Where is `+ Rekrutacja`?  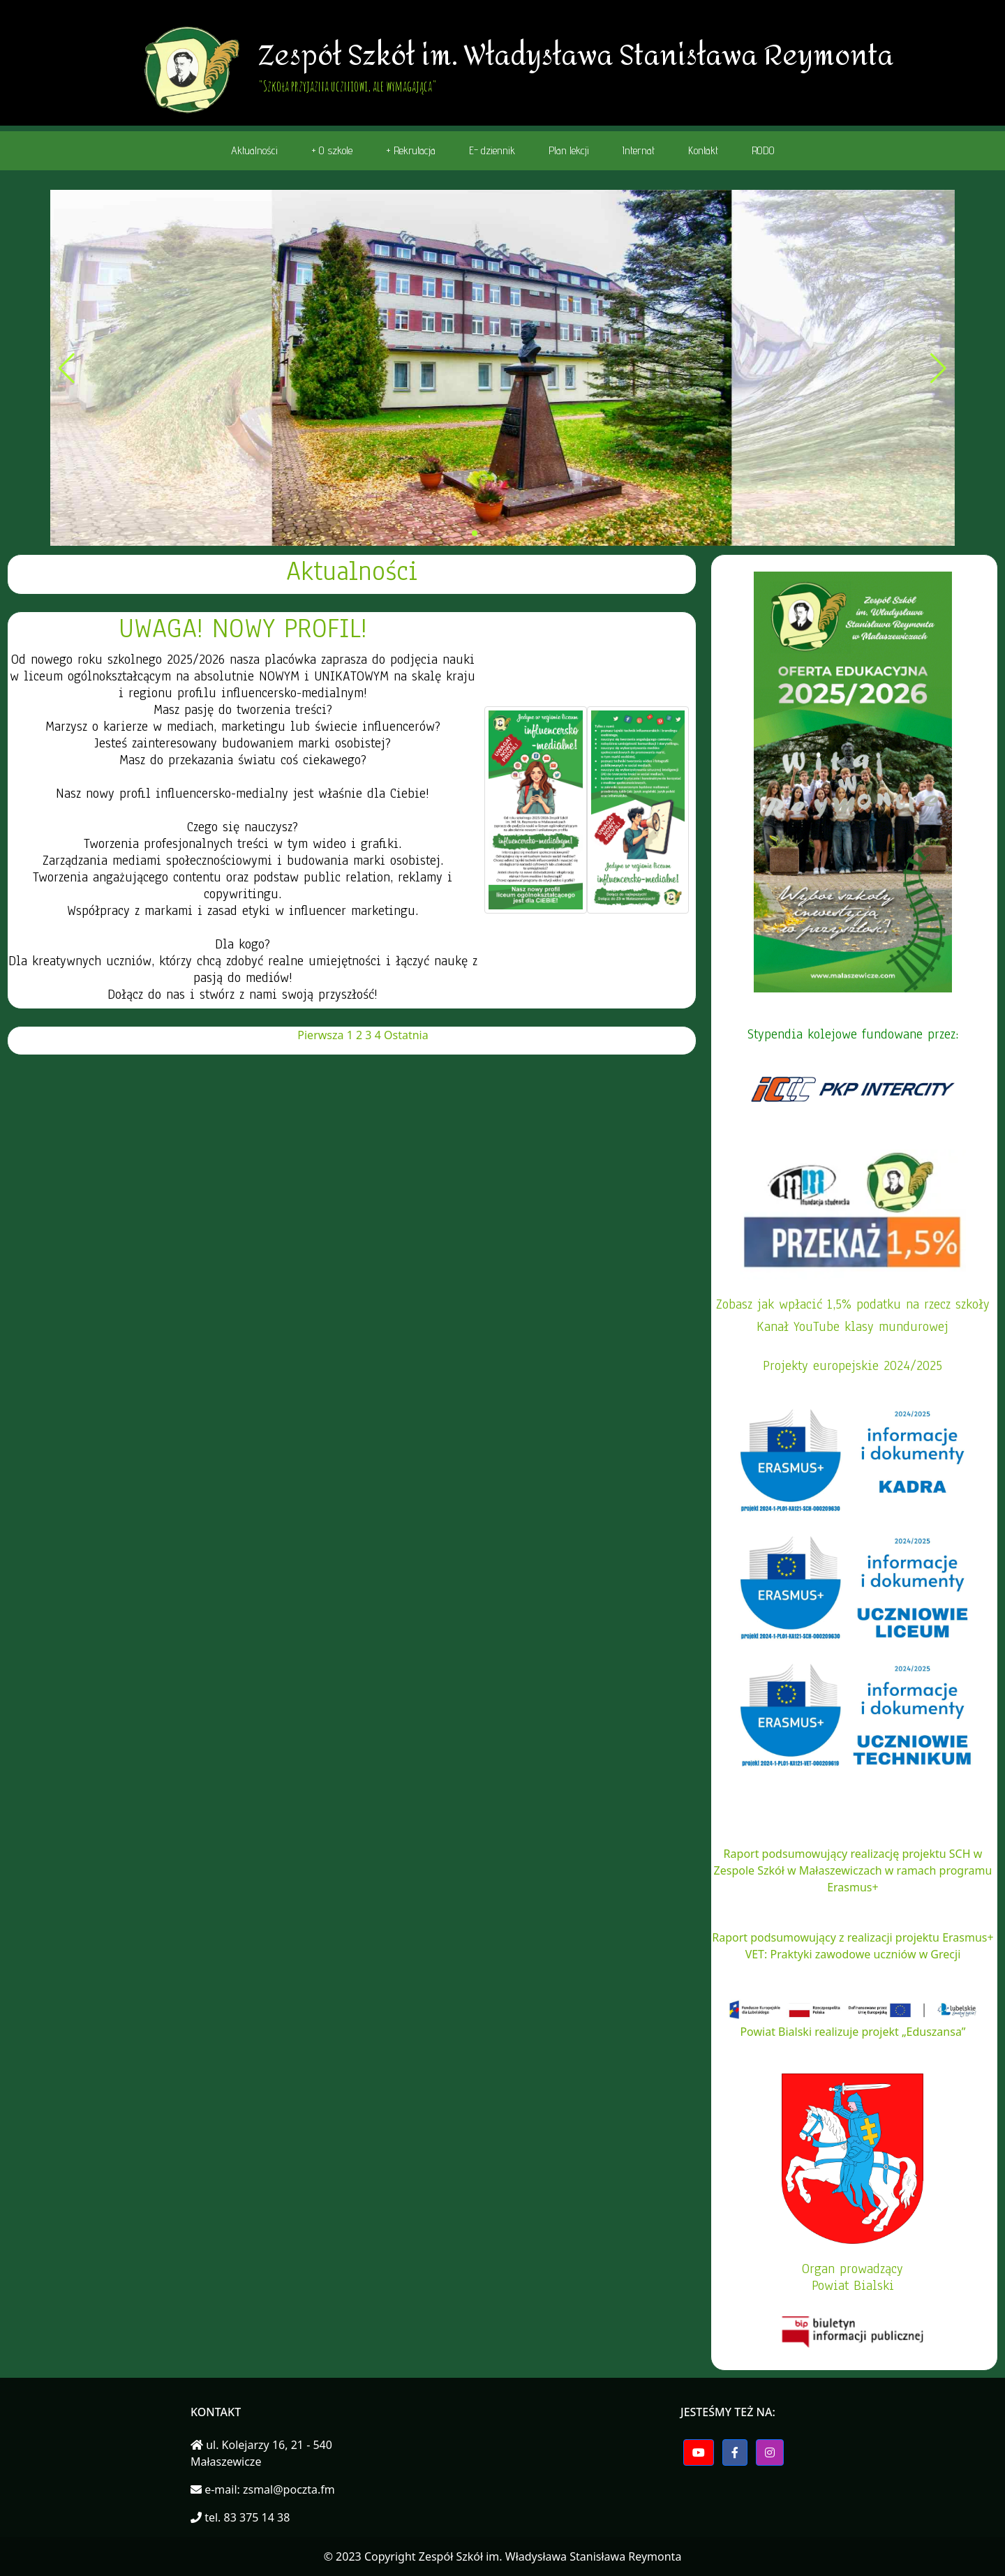 + Rekrutacja is located at coordinates (411, 150).